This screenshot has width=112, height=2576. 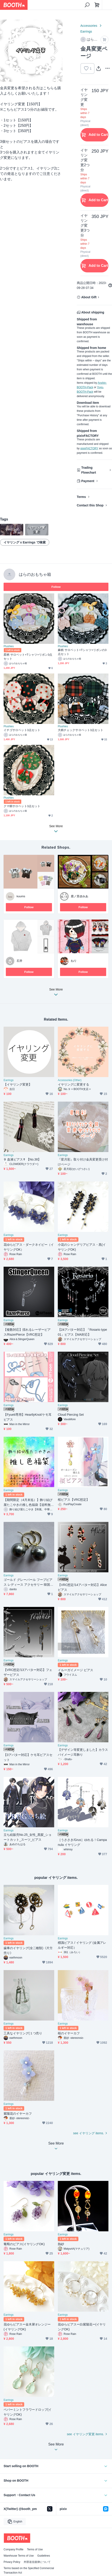 What do you see at coordinates (28, 656) in the screenshot?
I see `星柄 サロペット+Tシャツ+リボン3点セット` at bounding box center [28, 656].